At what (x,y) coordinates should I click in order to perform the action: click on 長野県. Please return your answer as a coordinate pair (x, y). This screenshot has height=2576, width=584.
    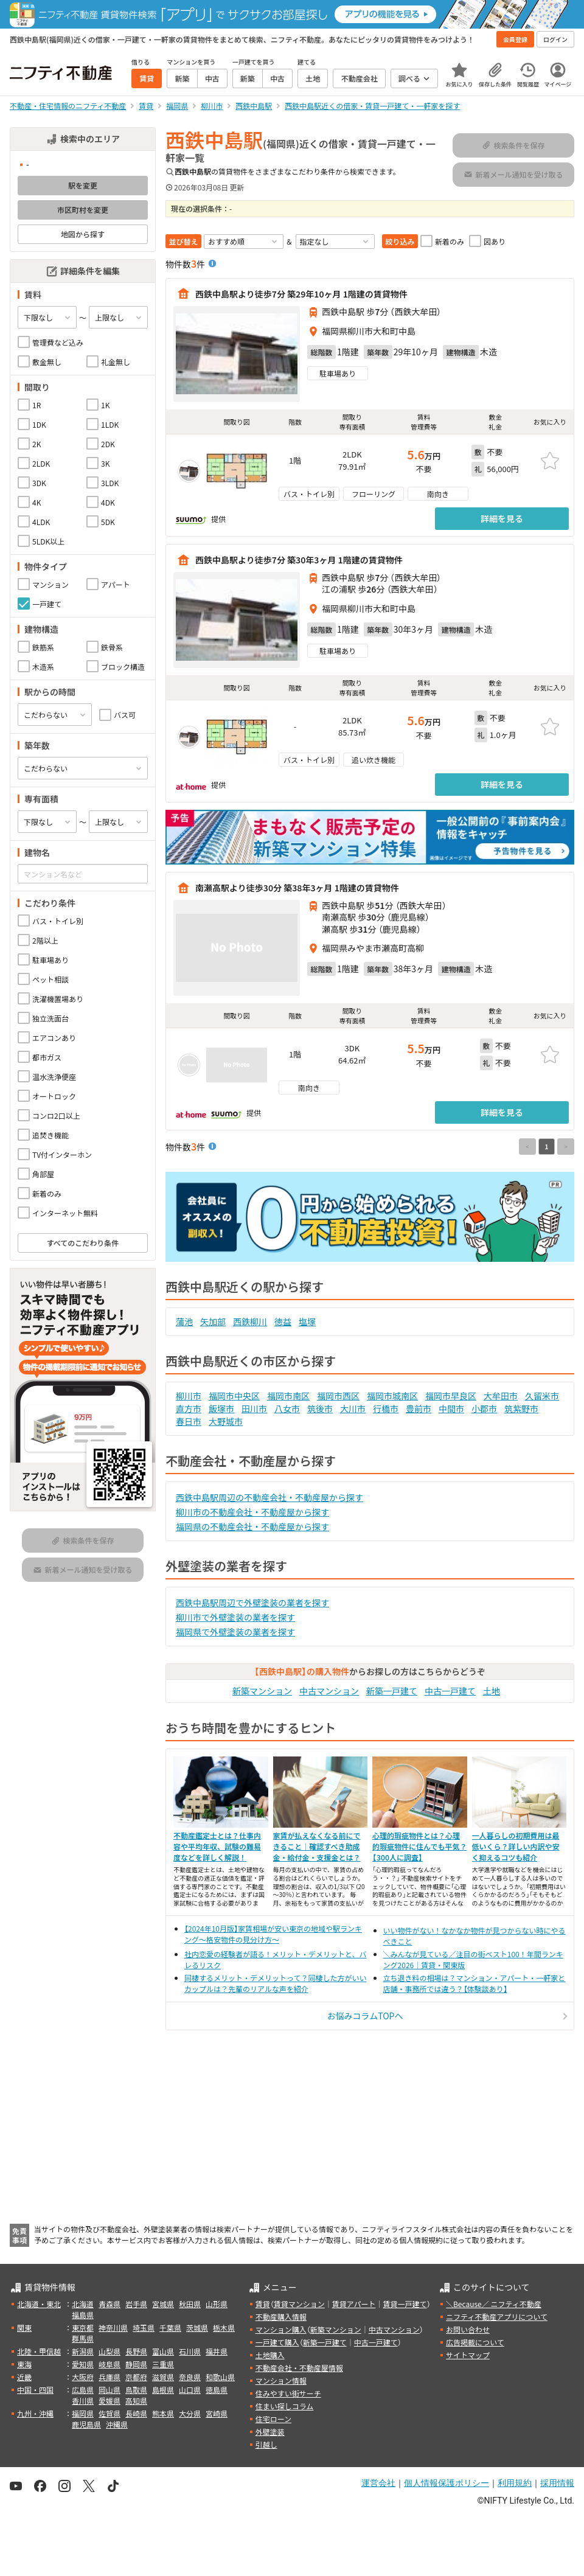
    Looking at the image, I should click on (136, 2351).